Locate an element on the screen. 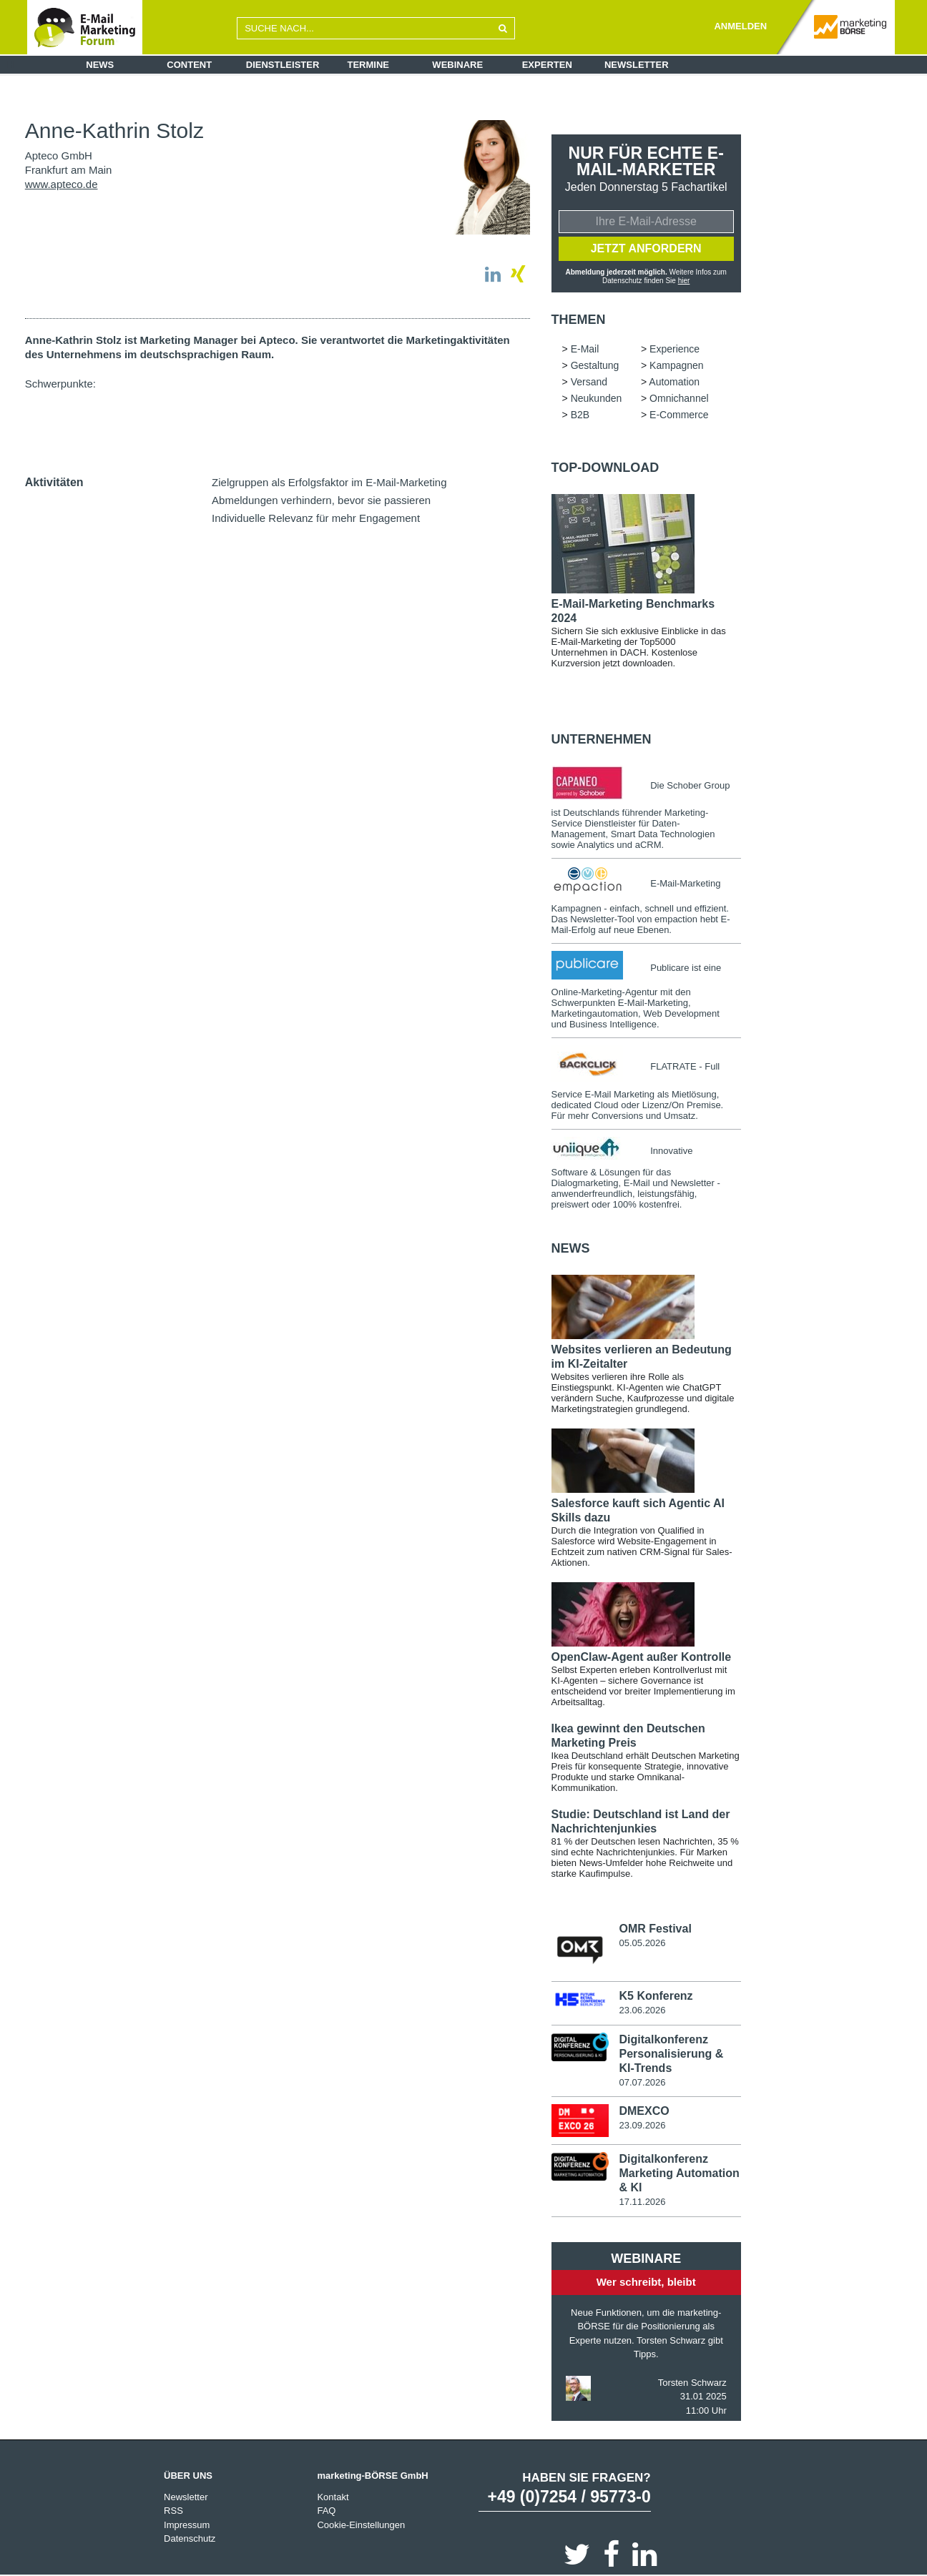 The image size is (927, 2576). Automation is located at coordinates (674, 382).